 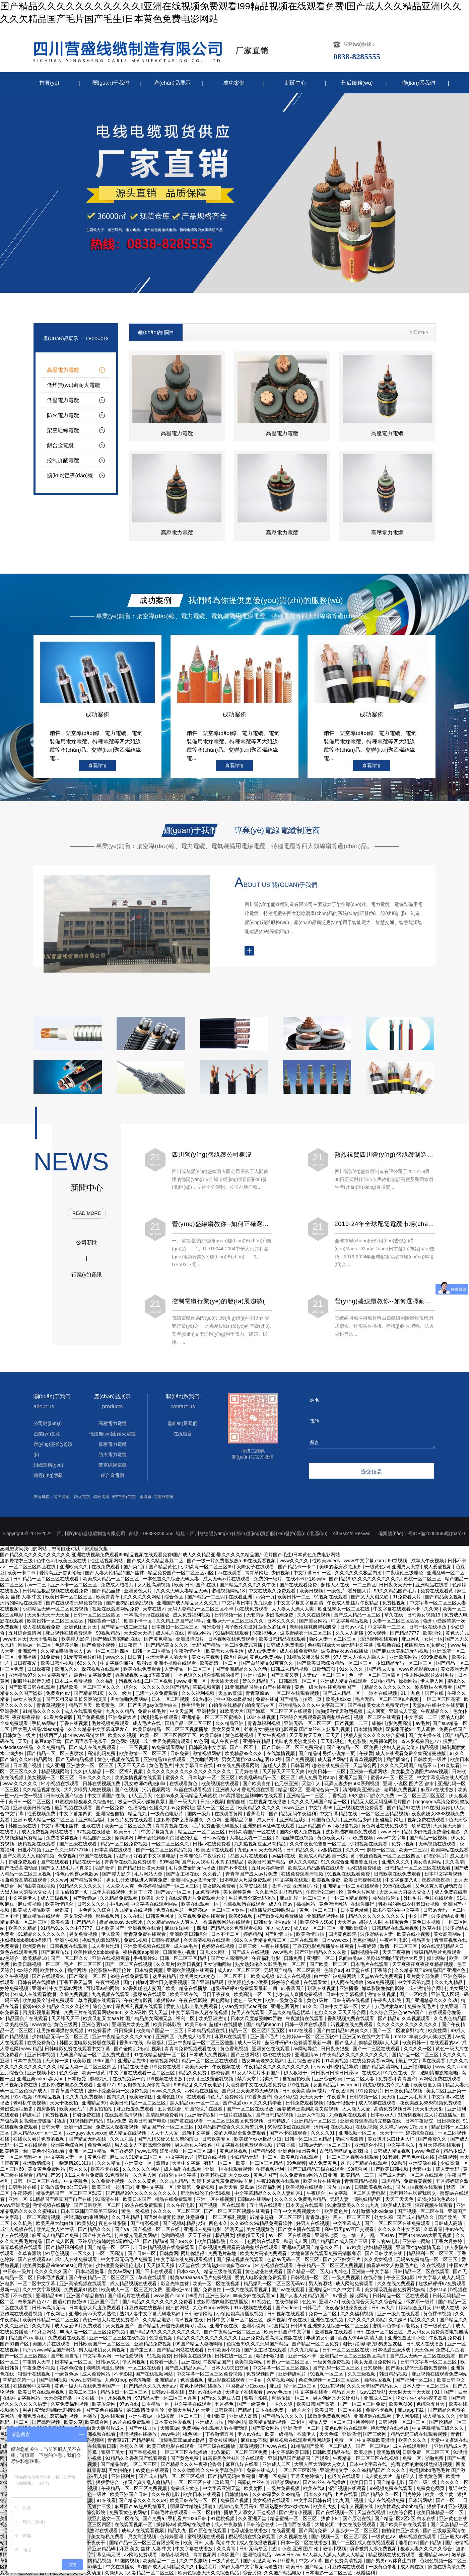 I want to click on 欧美久草, so click(x=73, y=2422).